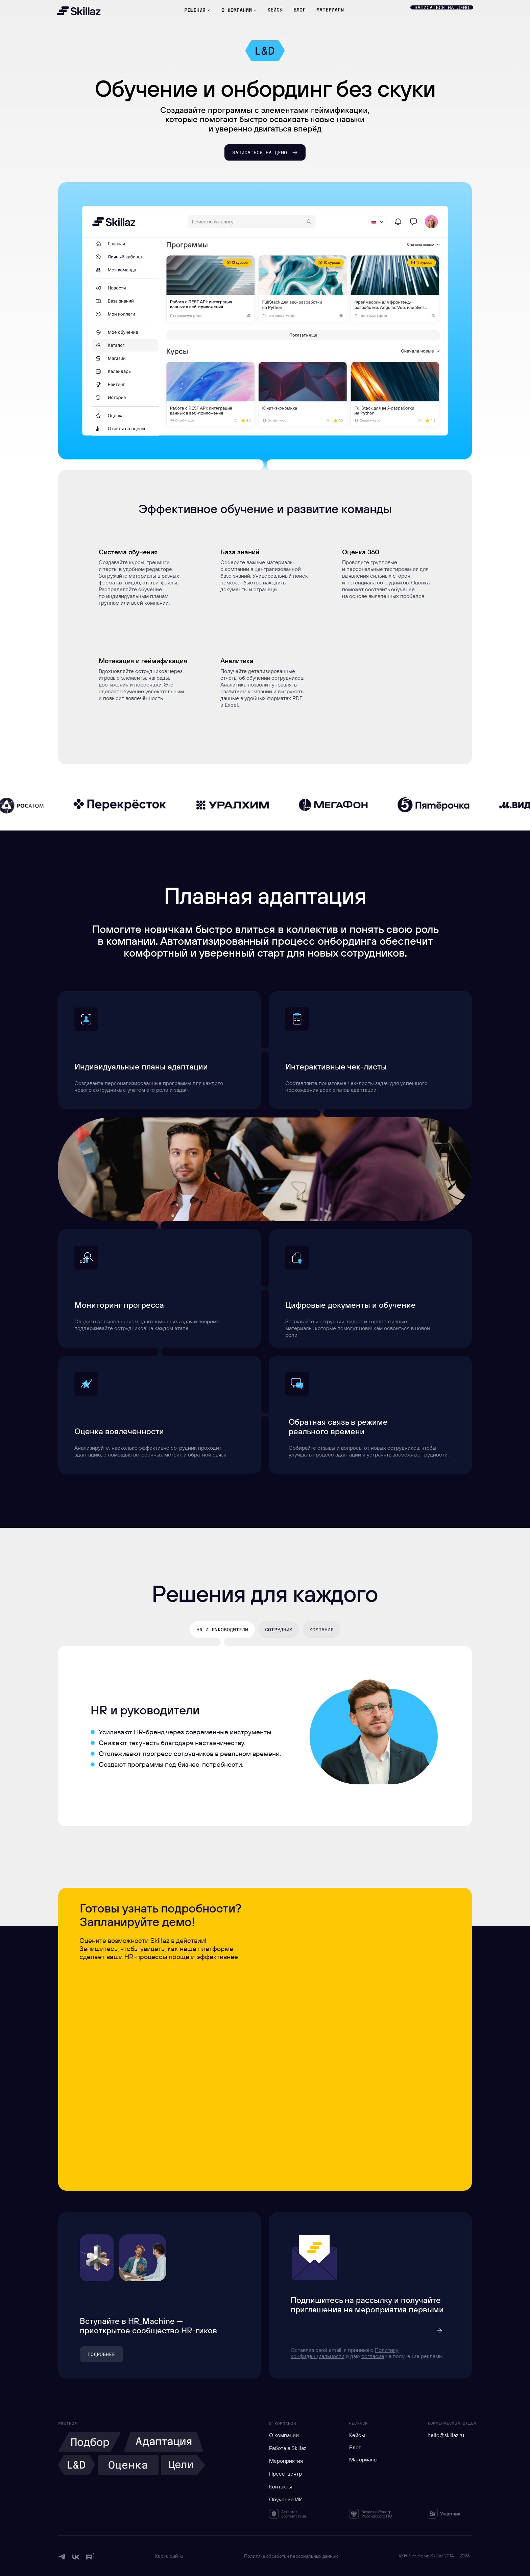 This screenshot has height=2576, width=530. I want to click on Материалы, so click(363, 2459).